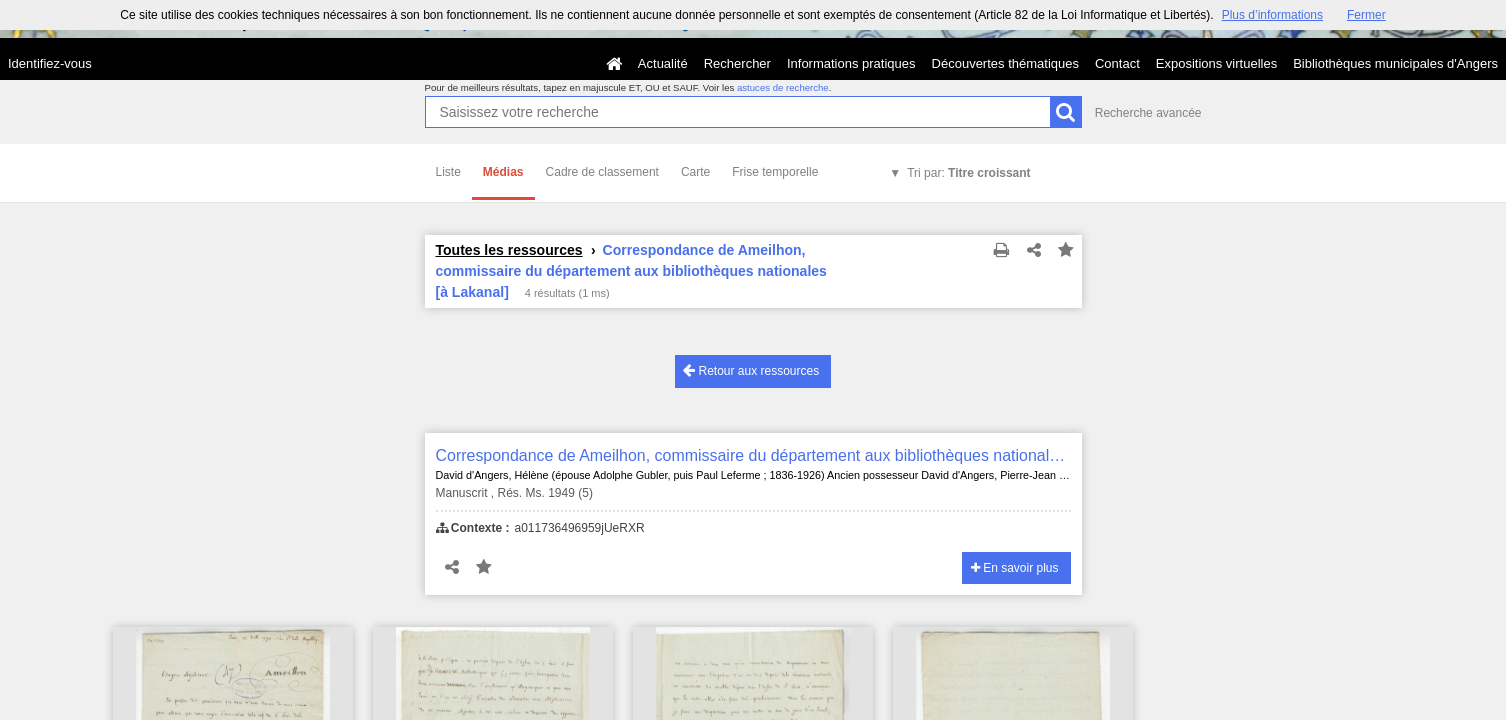 The image size is (1506, 720). Describe the element at coordinates (503, 172) in the screenshot. I see `Médias` at that location.